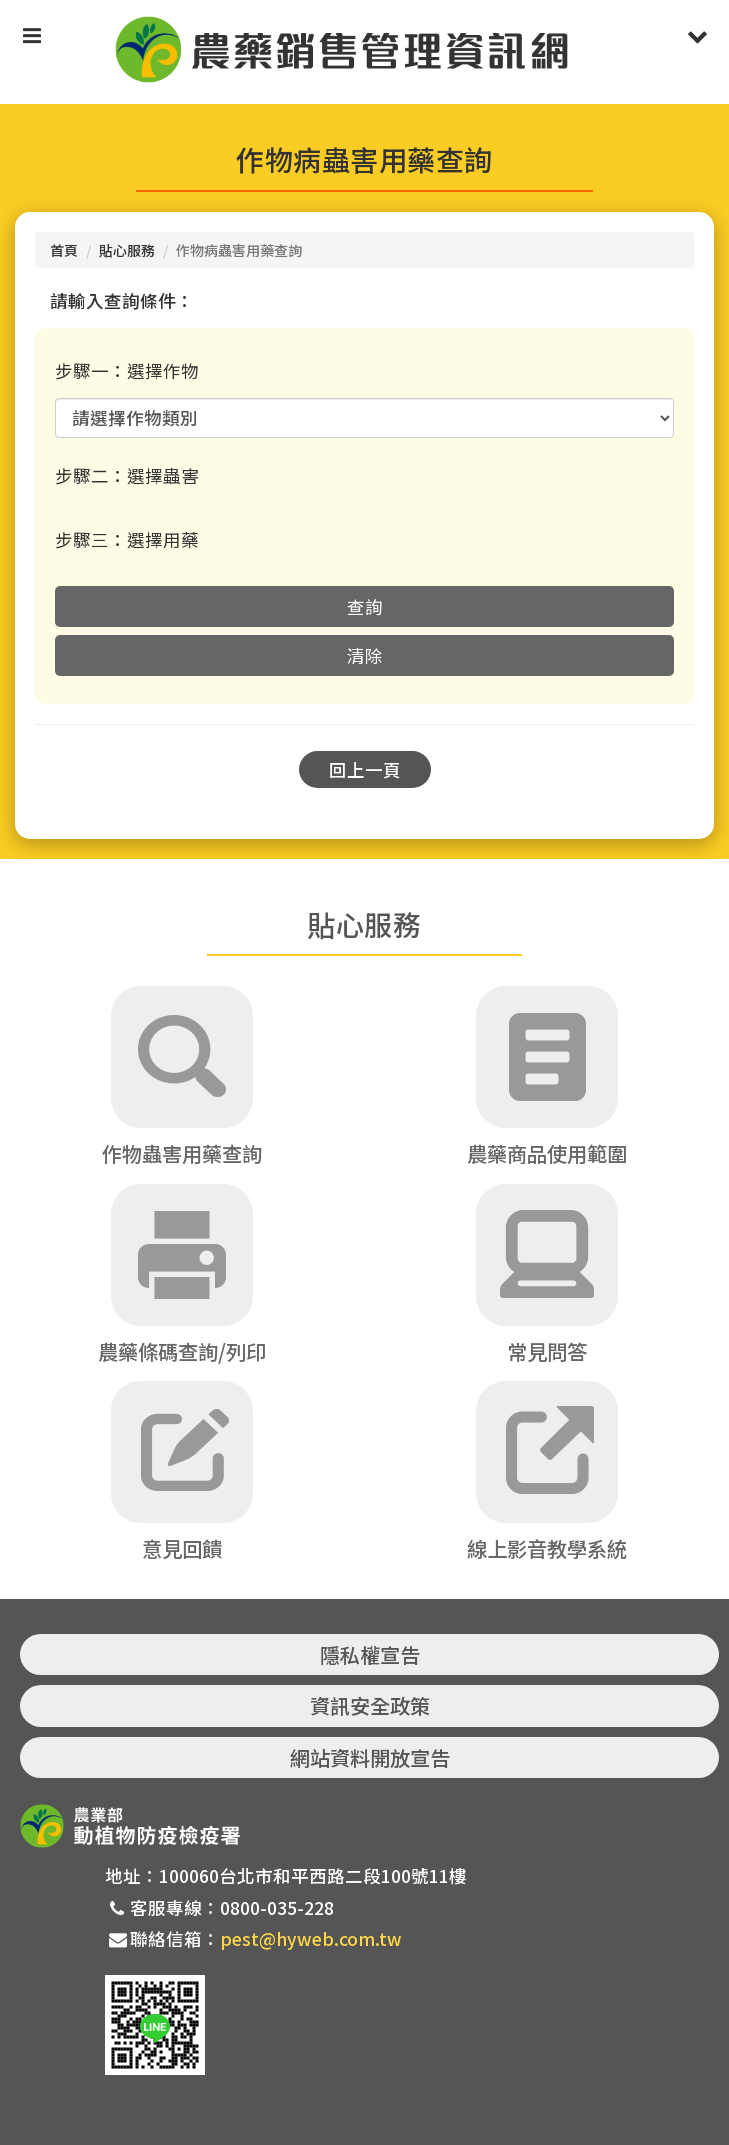 The image size is (729, 2145). What do you see at coordinates (365, 769) in the screenshot?
I see `回上一頁` at bounding box center [365, 769].